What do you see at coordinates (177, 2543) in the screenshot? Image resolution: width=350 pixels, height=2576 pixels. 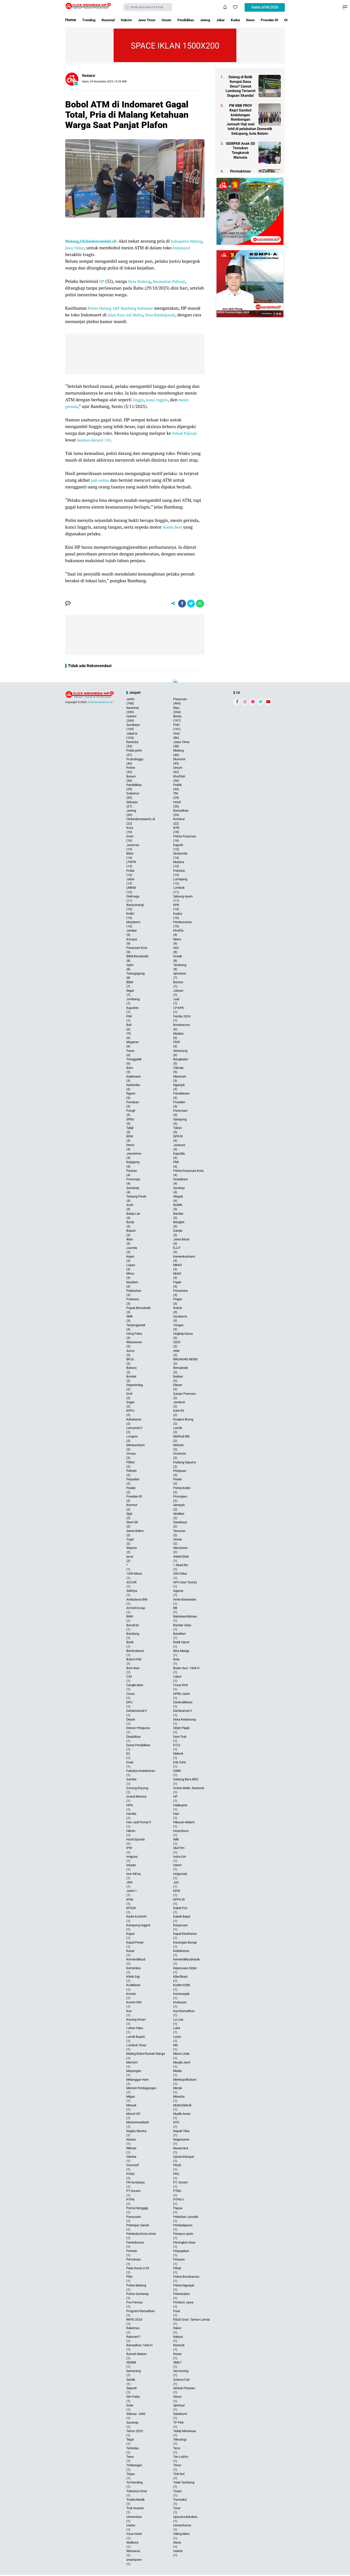 I see `Waris` at bounding box center [177, 2543].